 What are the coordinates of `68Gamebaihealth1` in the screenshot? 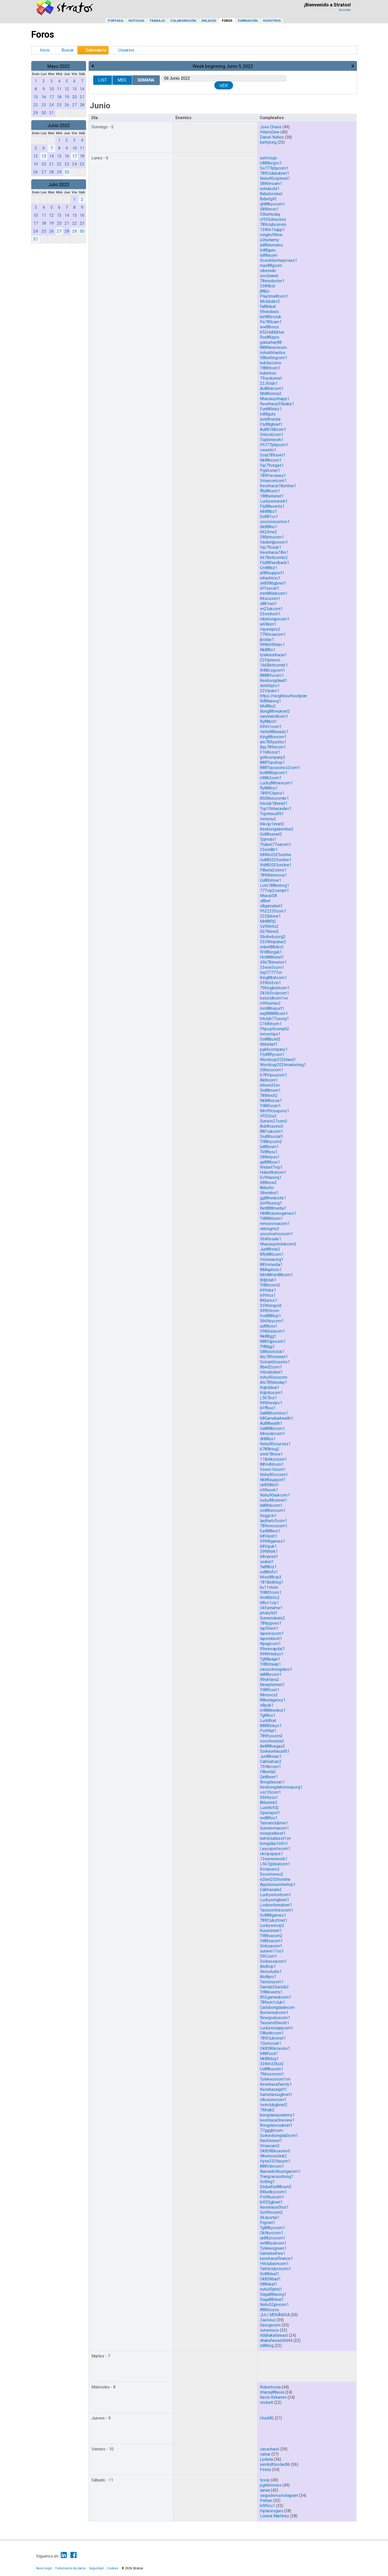 It's located at (276, 1418).